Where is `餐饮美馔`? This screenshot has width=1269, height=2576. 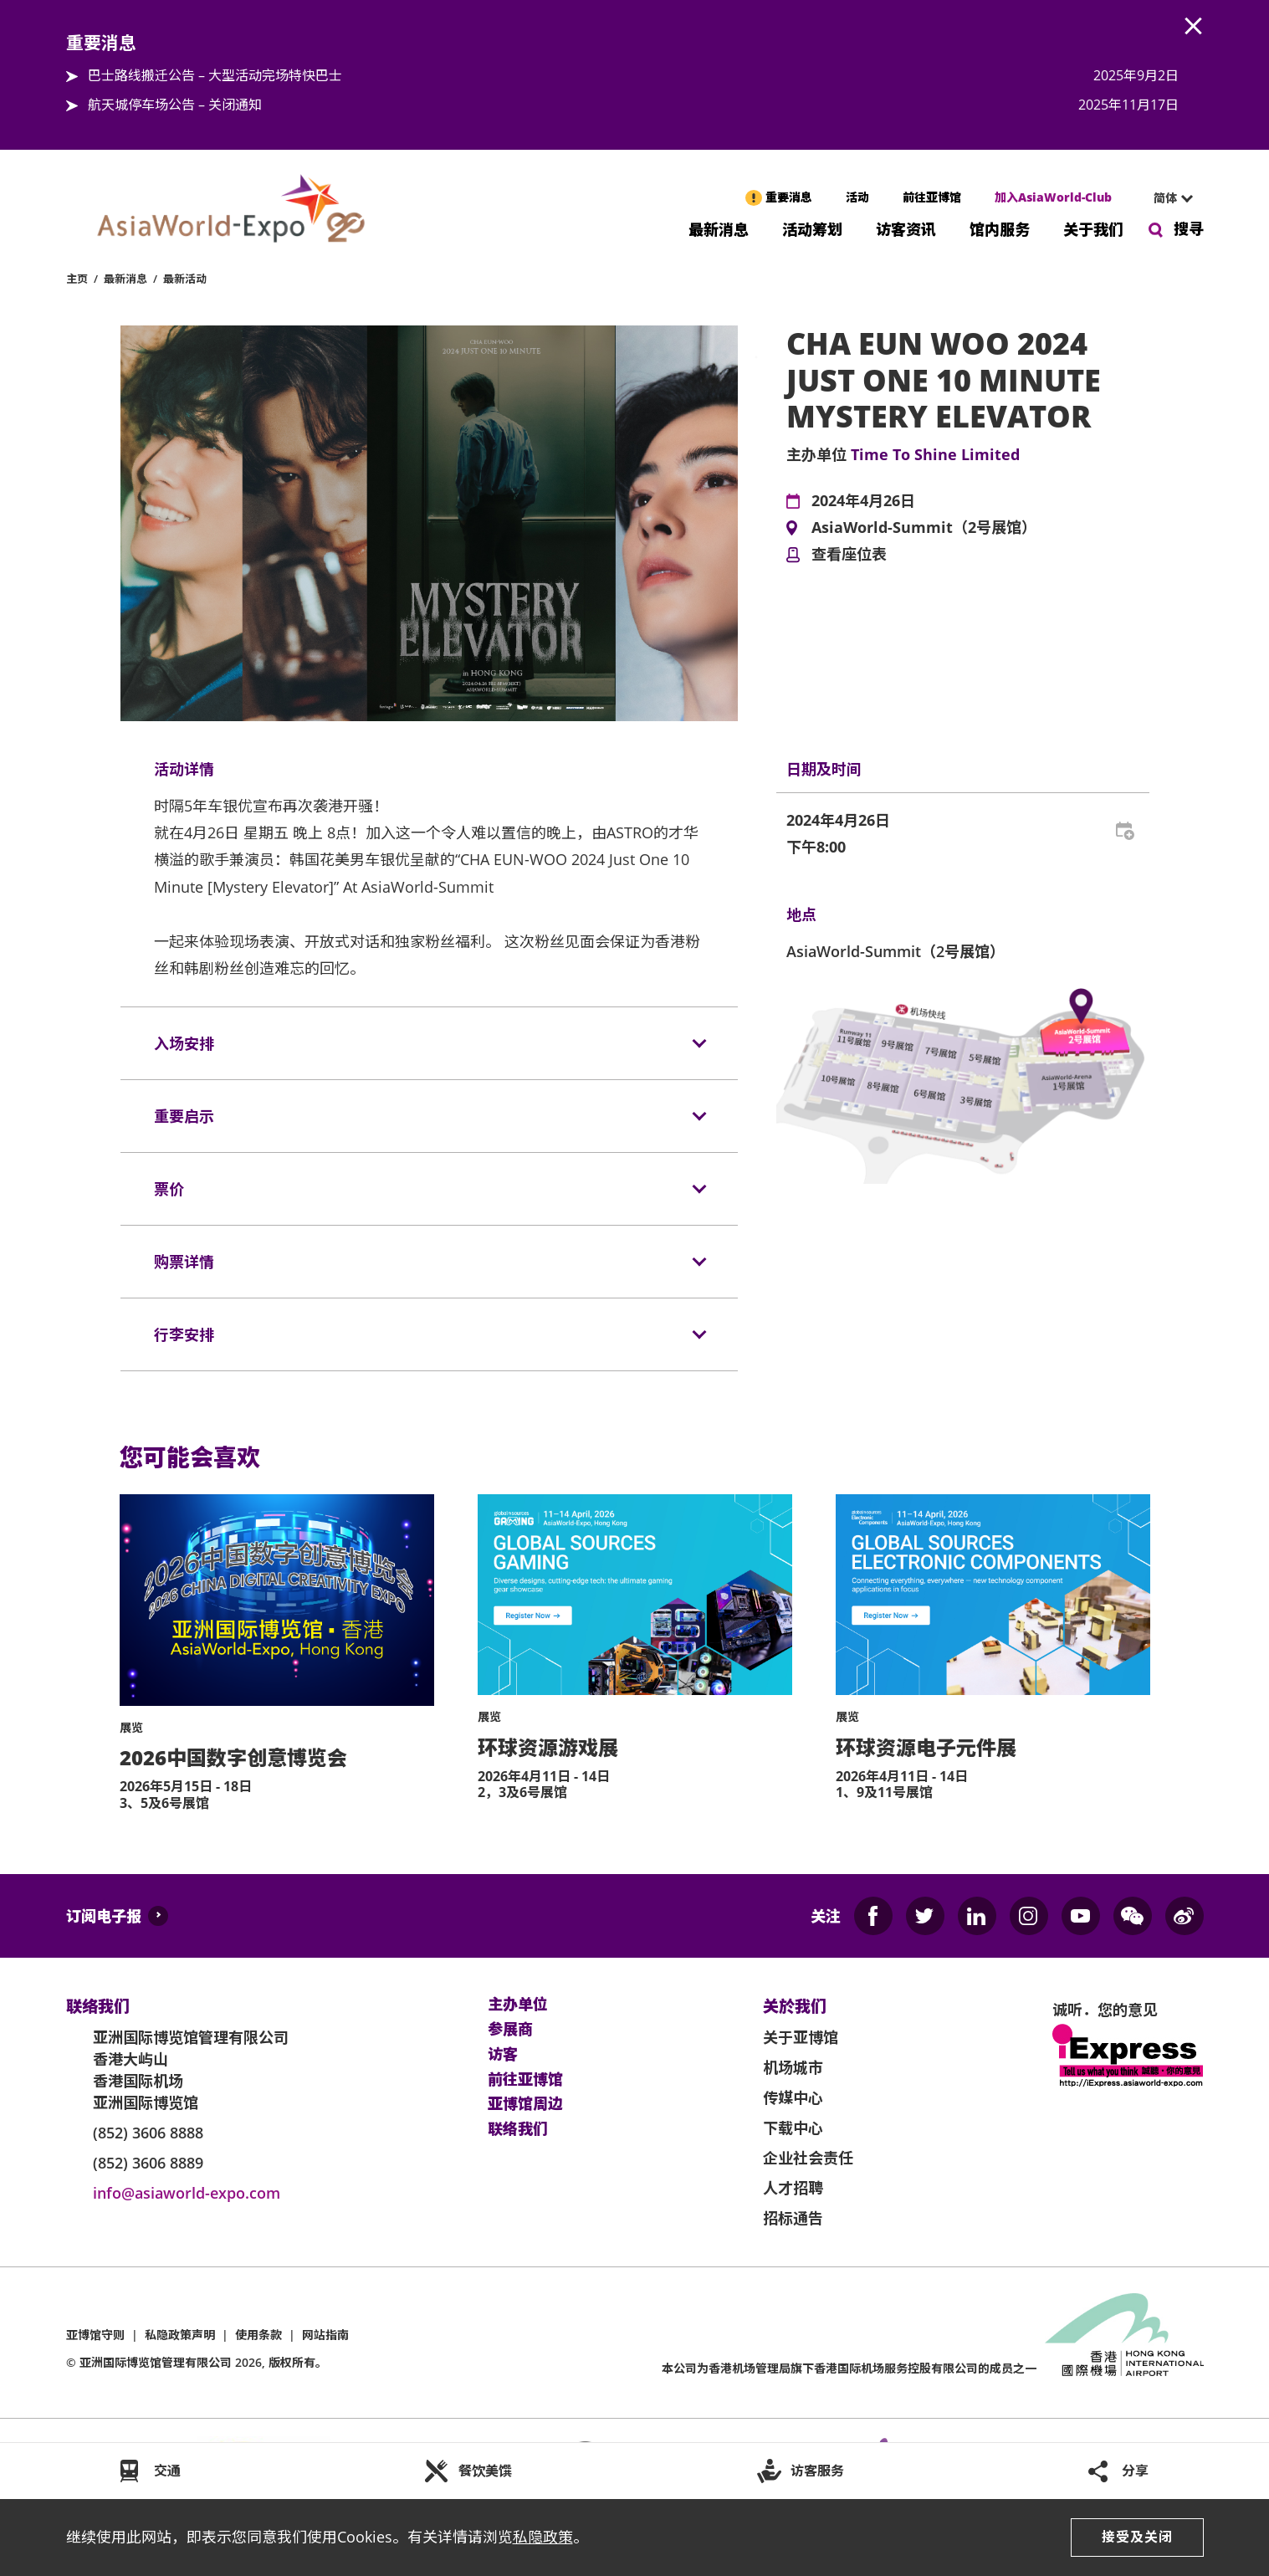
餐饮美馔 is located at coordinates (485, 2470).